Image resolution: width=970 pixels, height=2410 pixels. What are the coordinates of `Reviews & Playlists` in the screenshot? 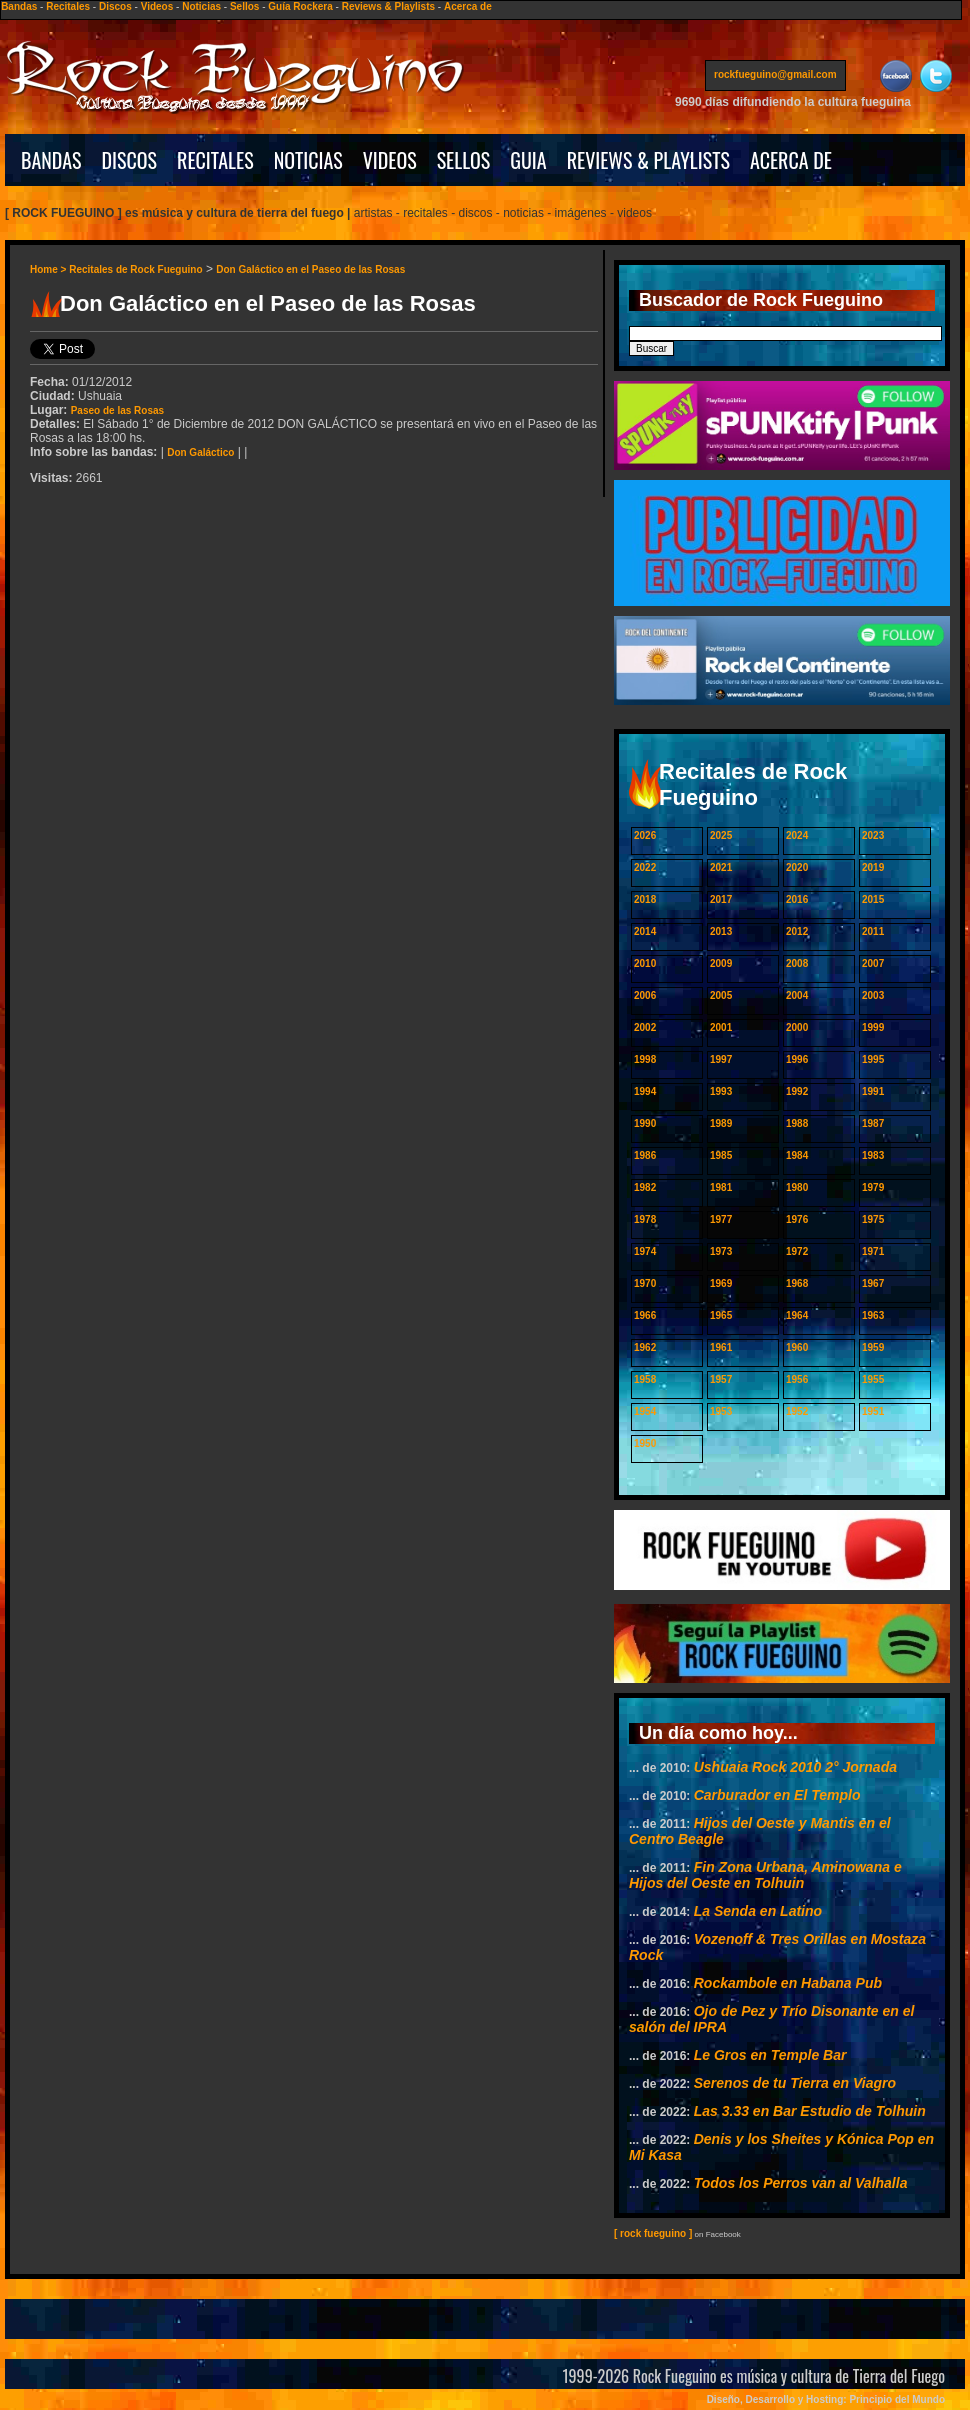 It's located at (388, 6).